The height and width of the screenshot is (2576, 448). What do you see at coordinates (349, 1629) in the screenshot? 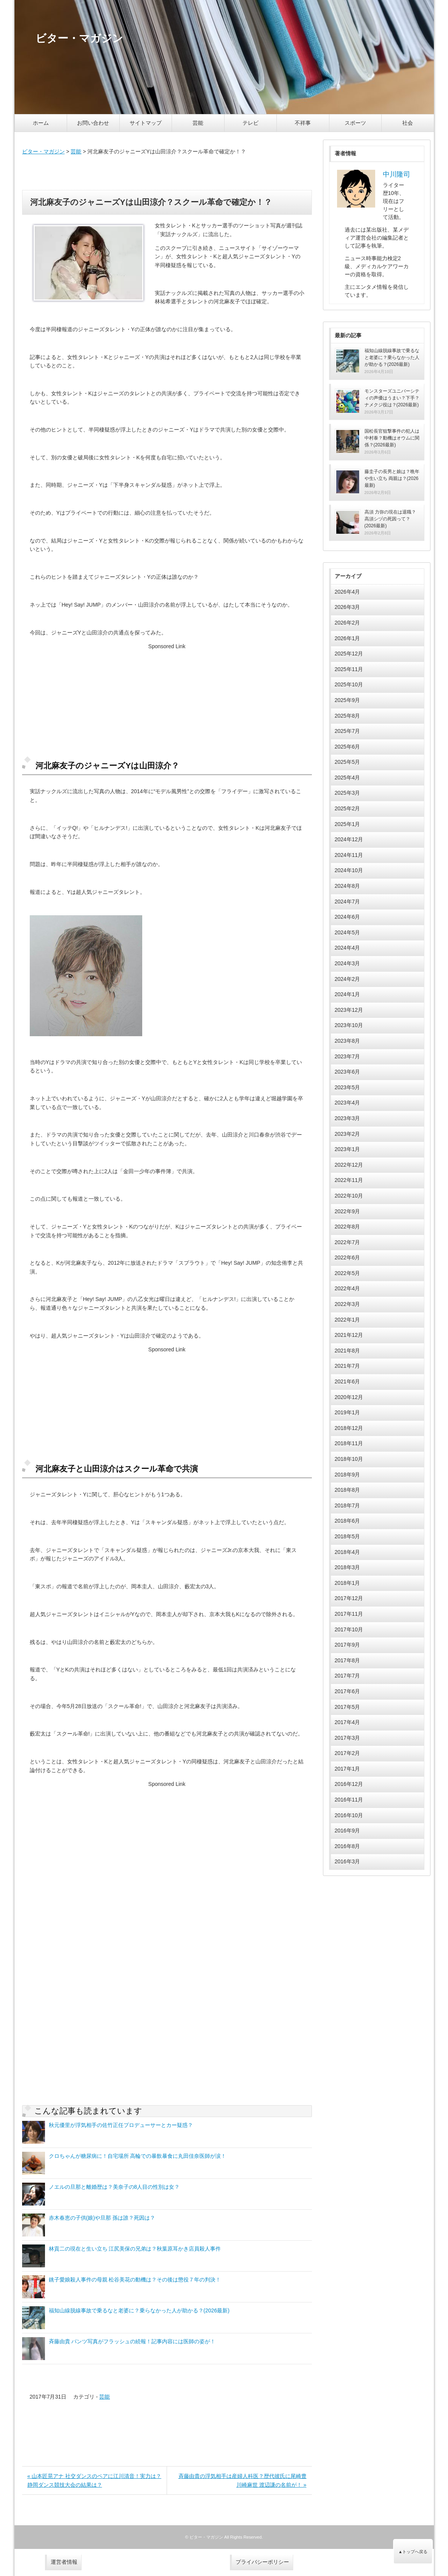
I see `2017年10月` at bounding box center [349, 1629].